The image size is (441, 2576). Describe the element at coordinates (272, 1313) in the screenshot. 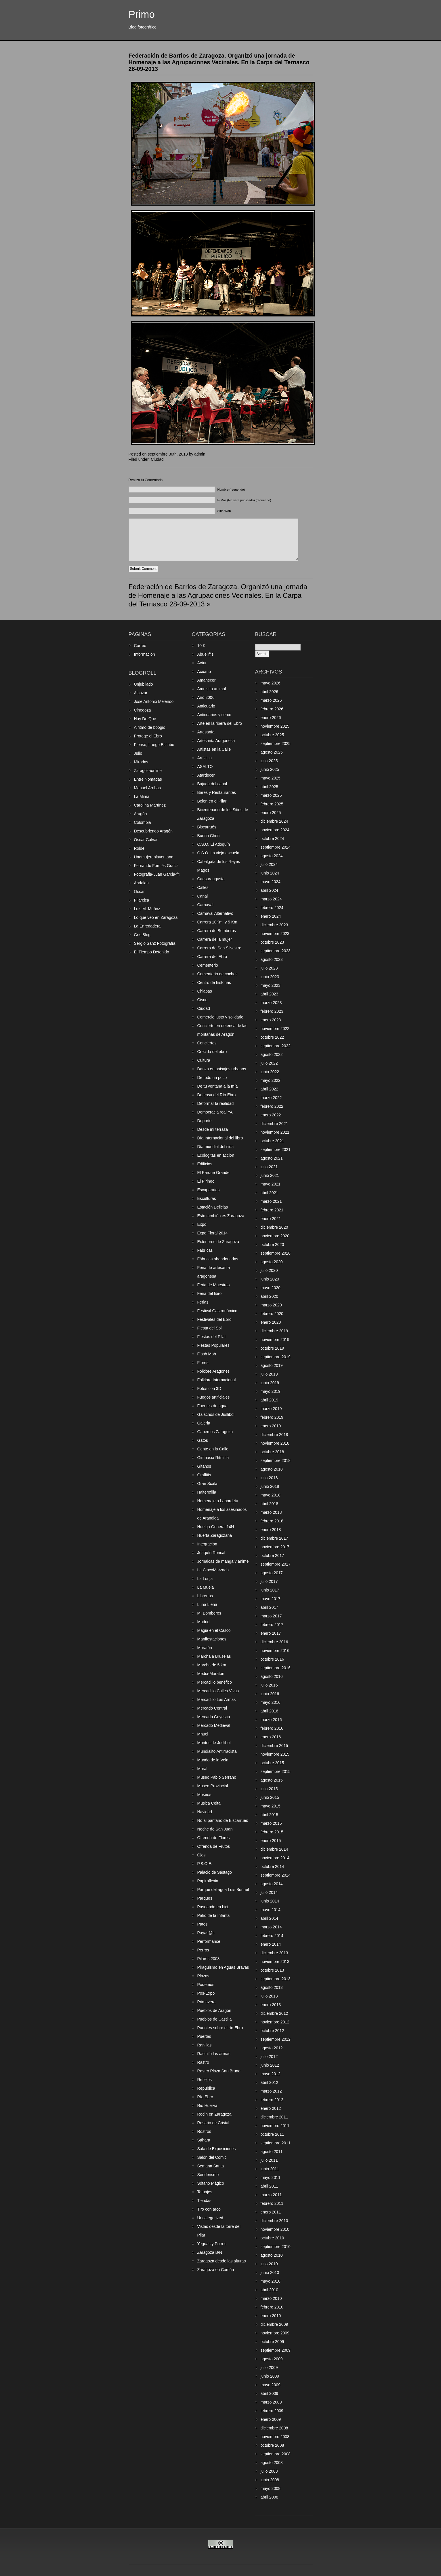

I see `febrero 2020` at that location.